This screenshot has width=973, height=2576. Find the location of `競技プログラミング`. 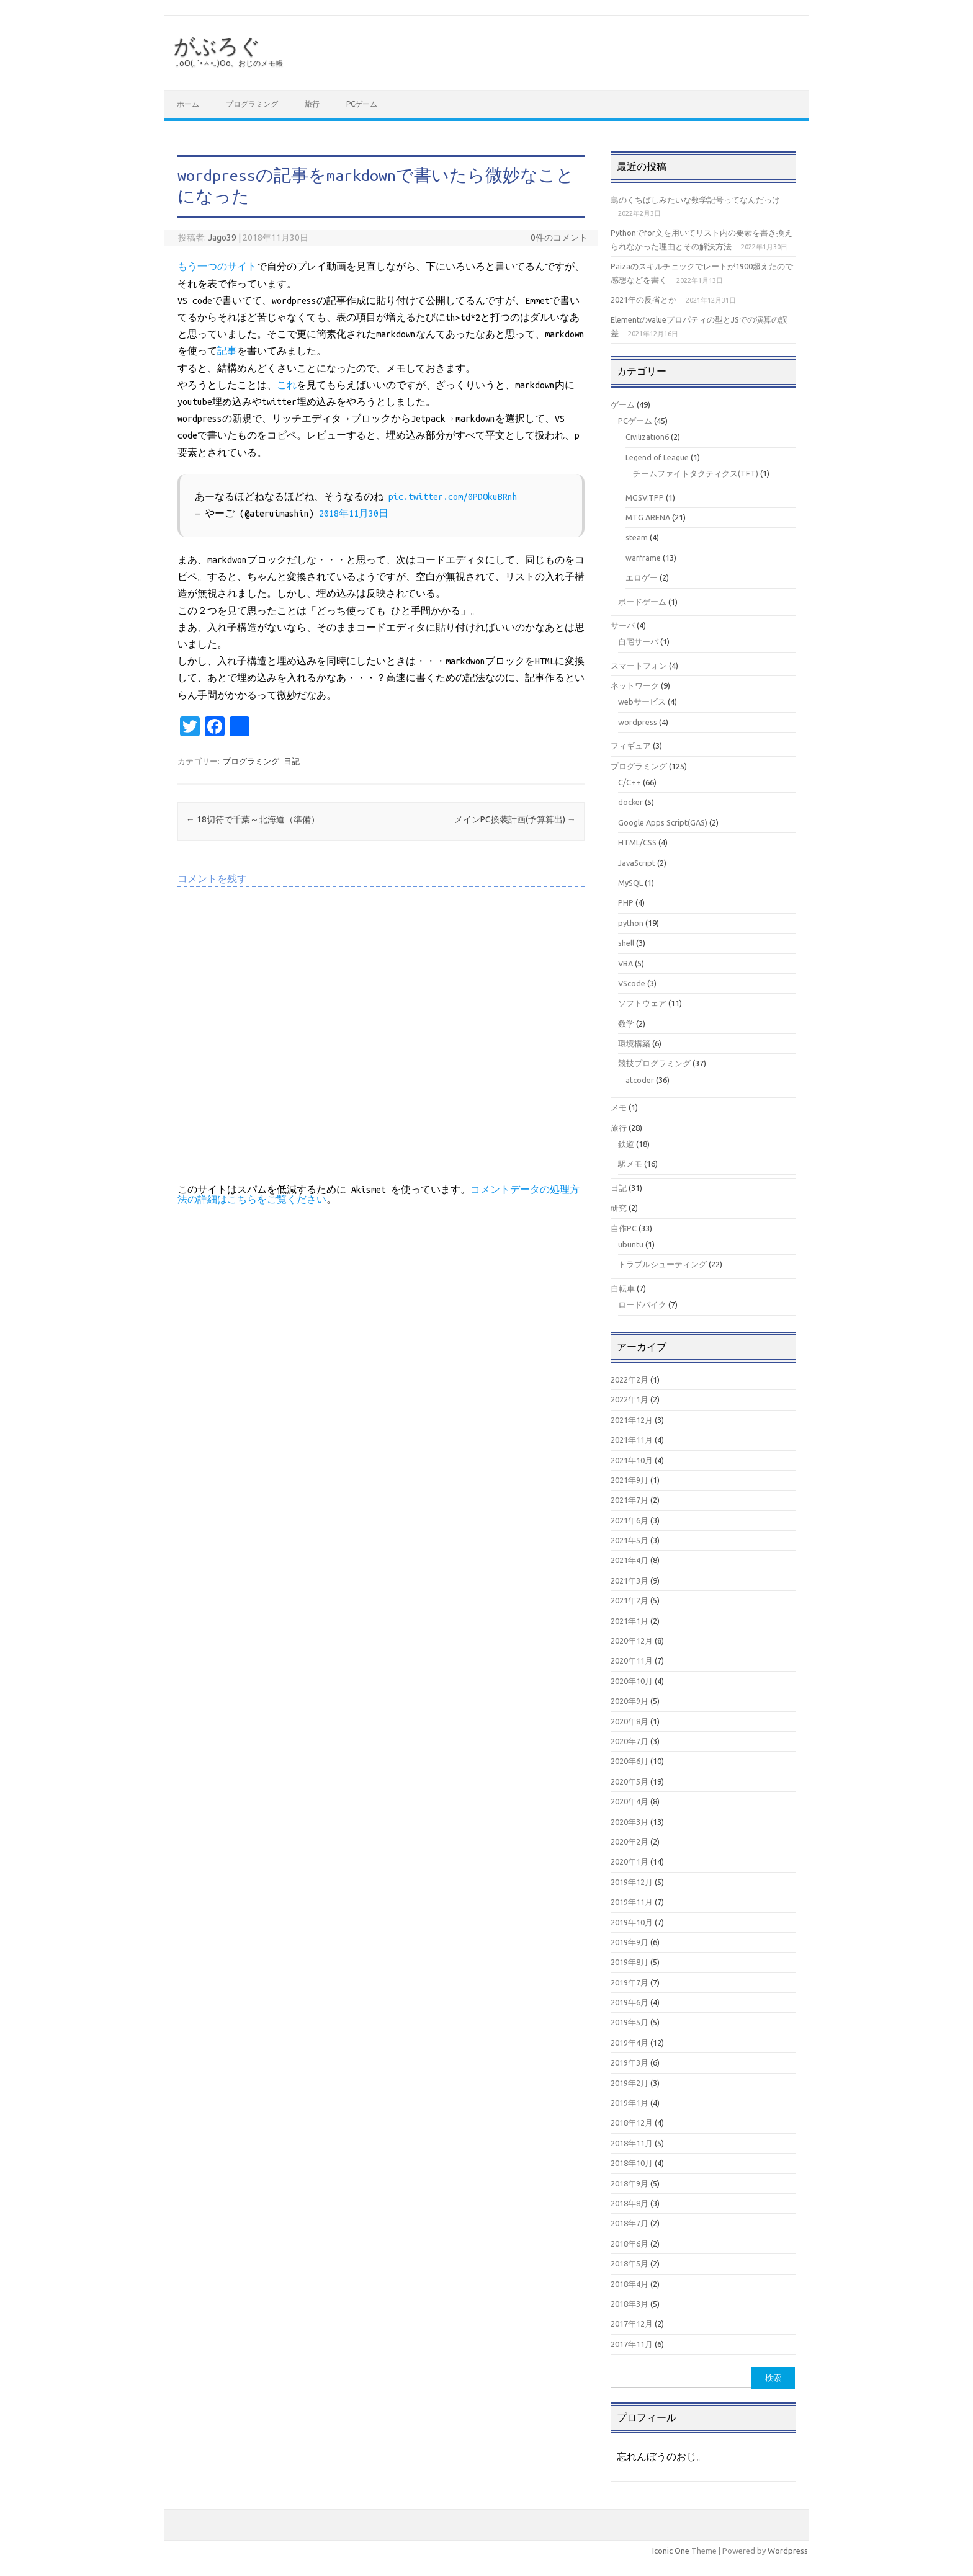

競技プログラミング is located at coordinates (654, 1063).